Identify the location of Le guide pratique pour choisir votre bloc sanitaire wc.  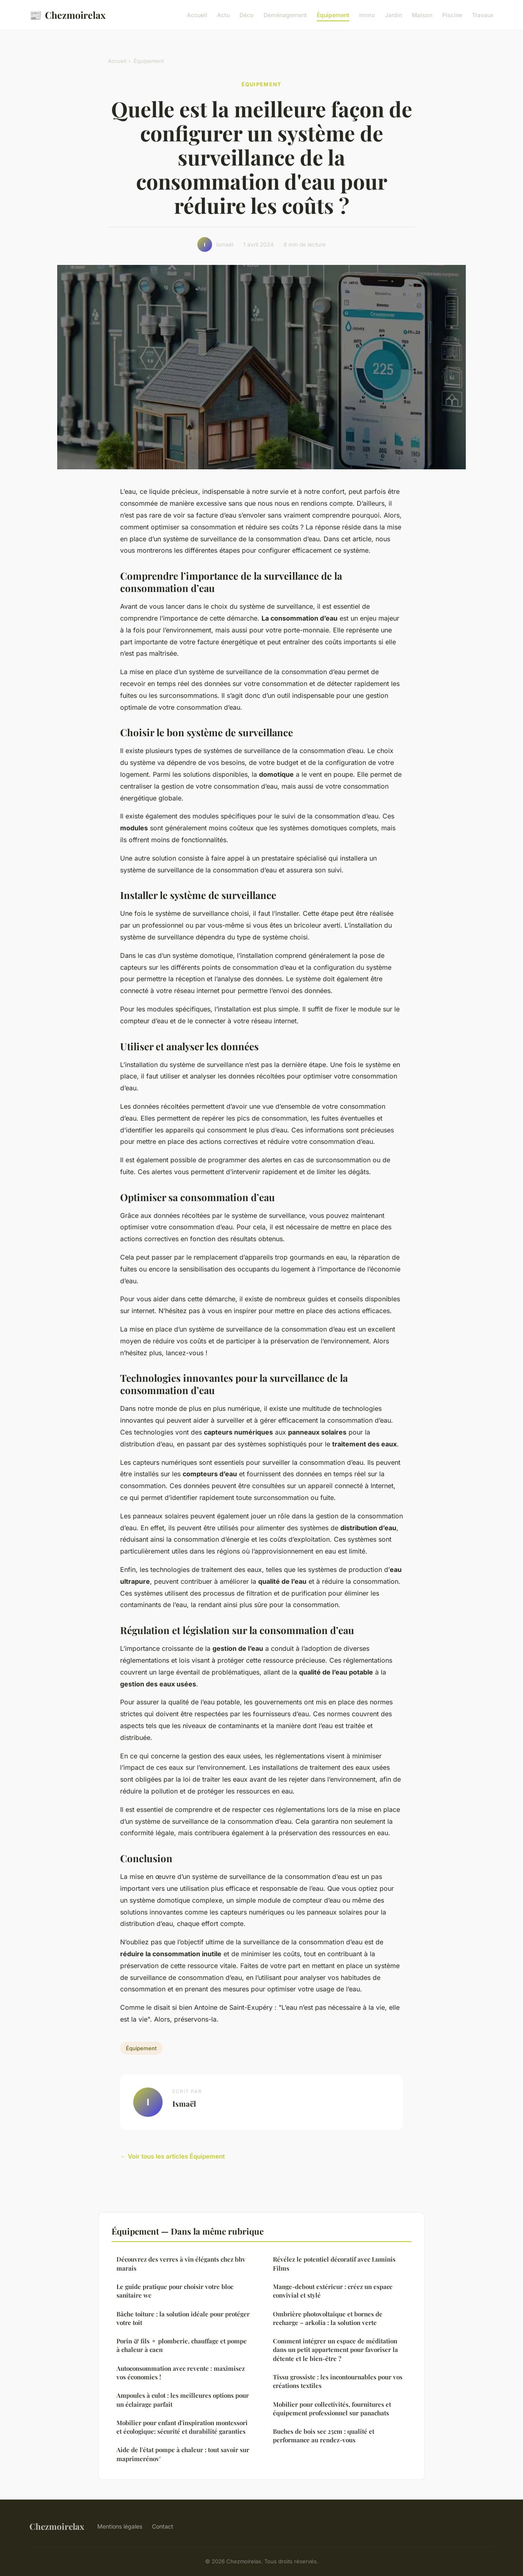
(174, 2290).